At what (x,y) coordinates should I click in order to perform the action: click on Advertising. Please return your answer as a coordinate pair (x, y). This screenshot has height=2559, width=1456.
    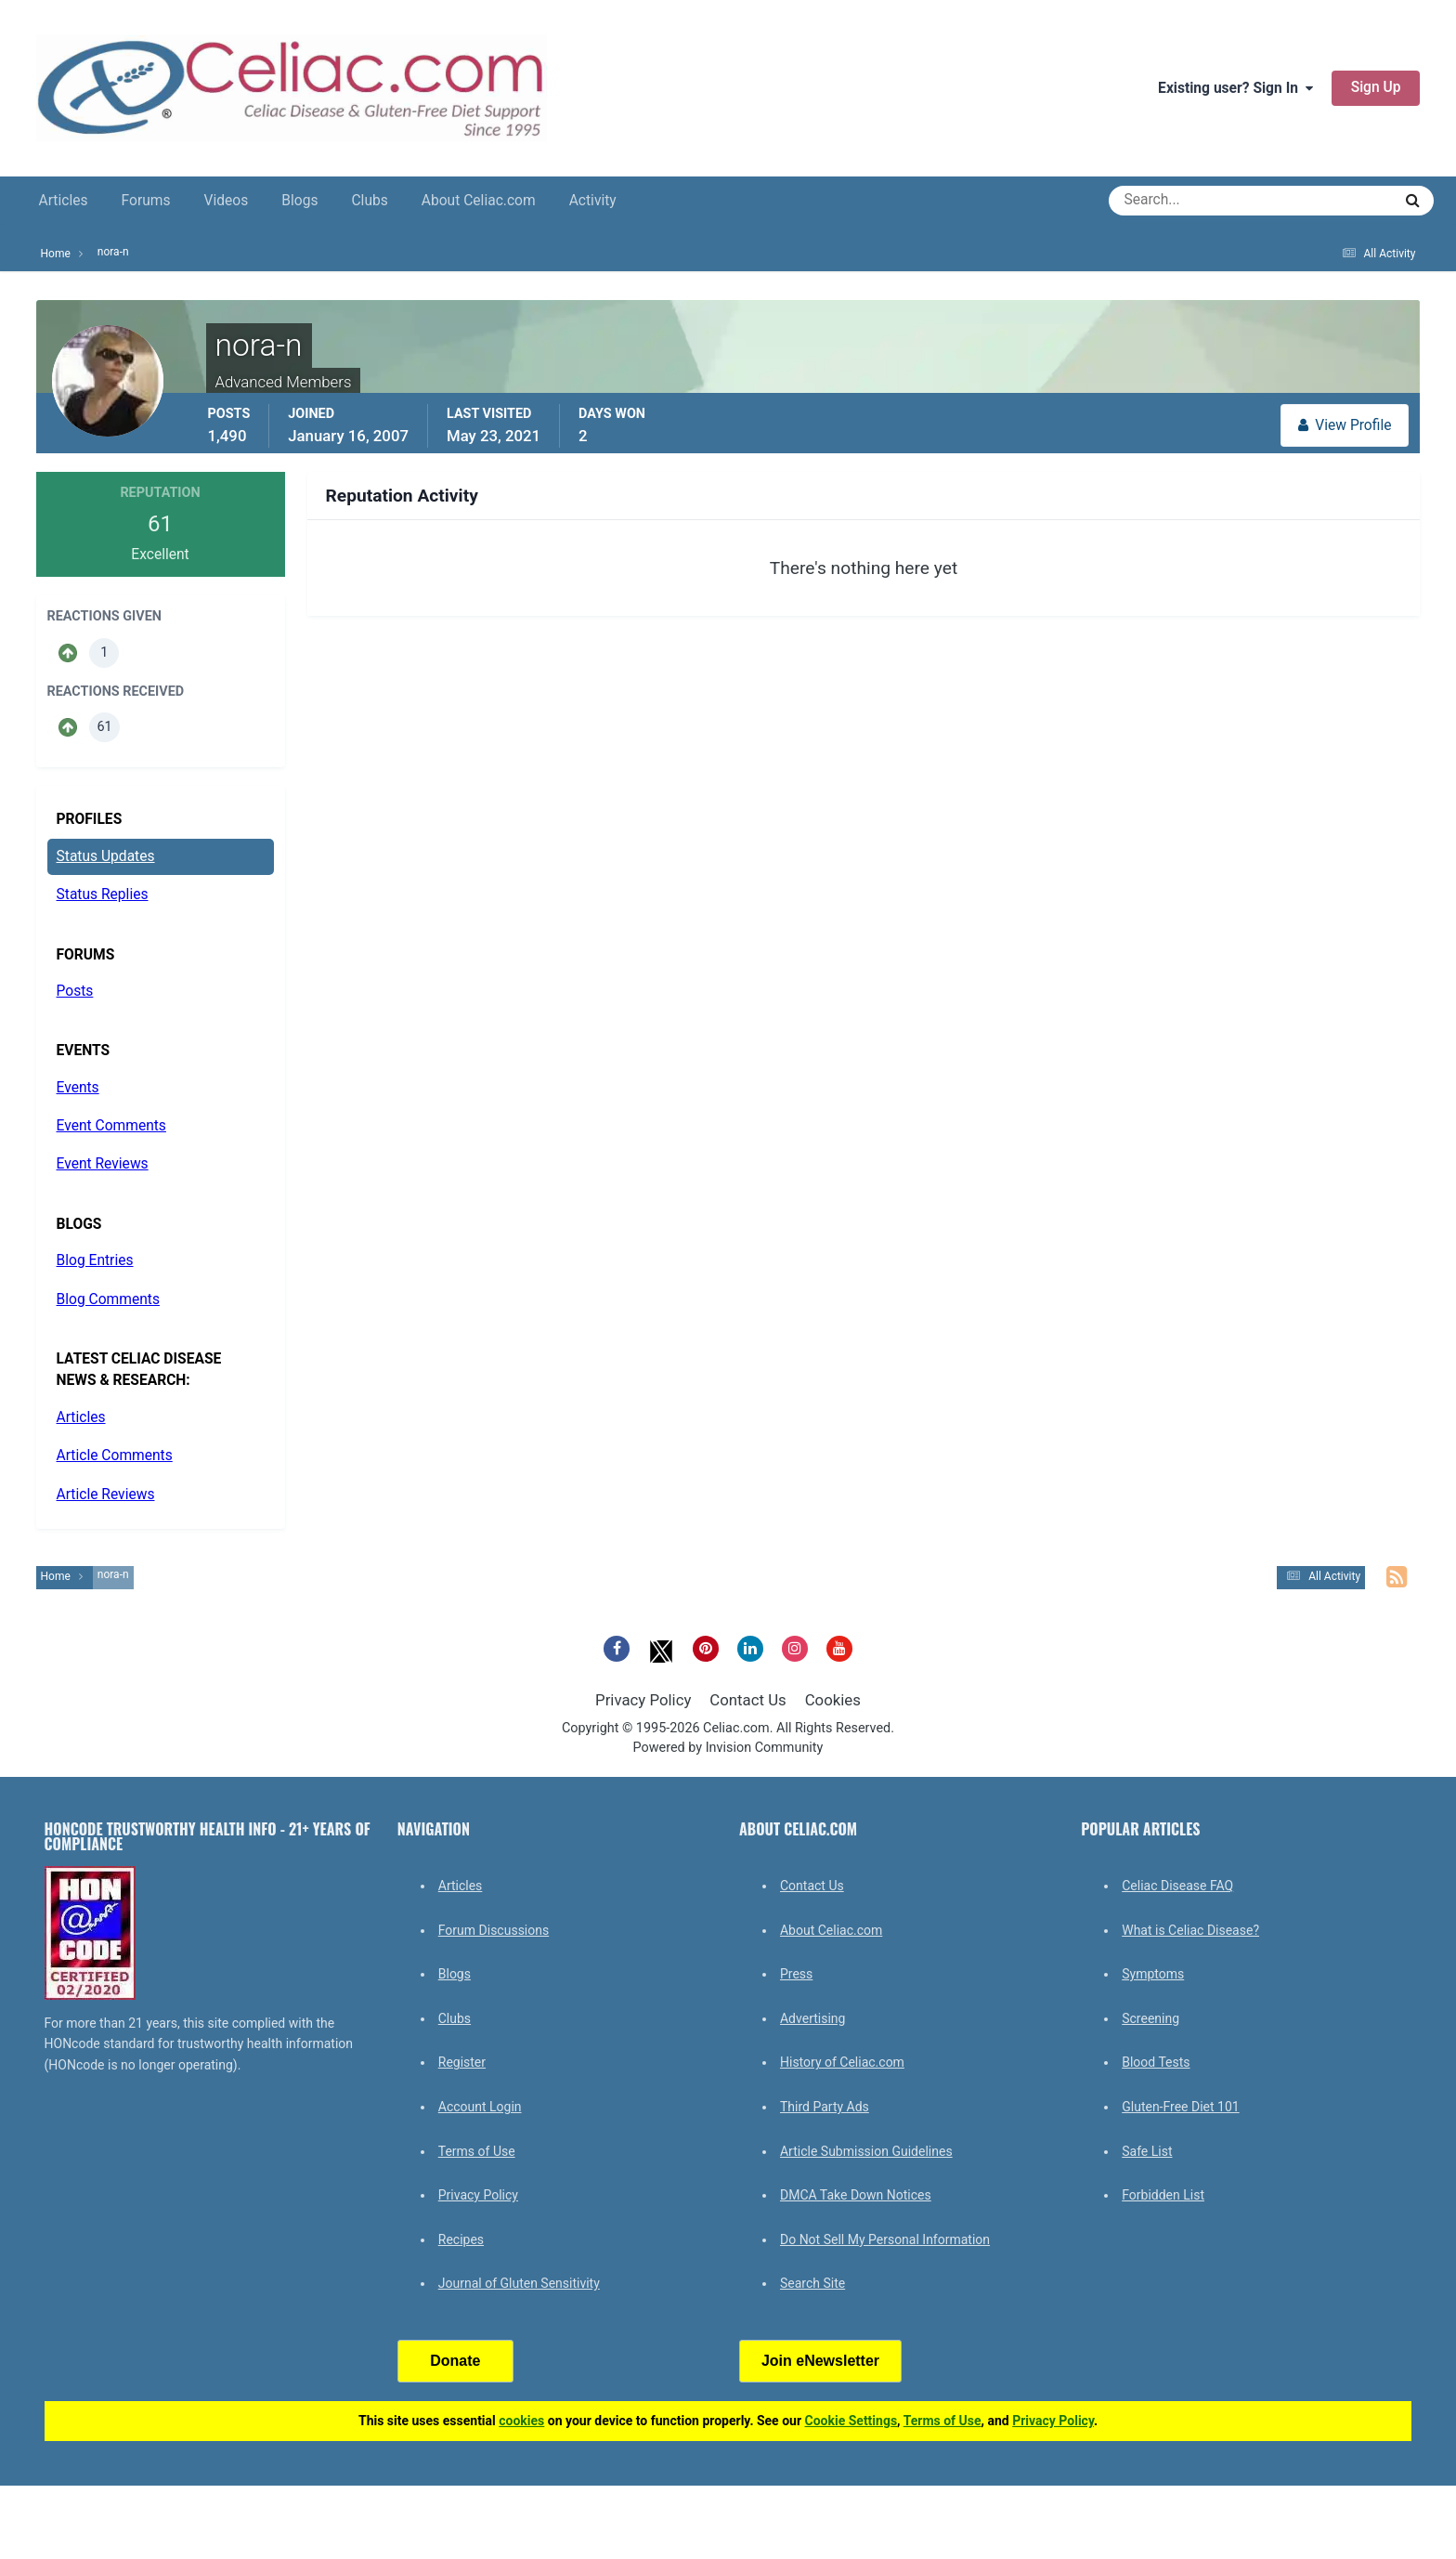
    Looking at the image, I should click on (812, 2018).